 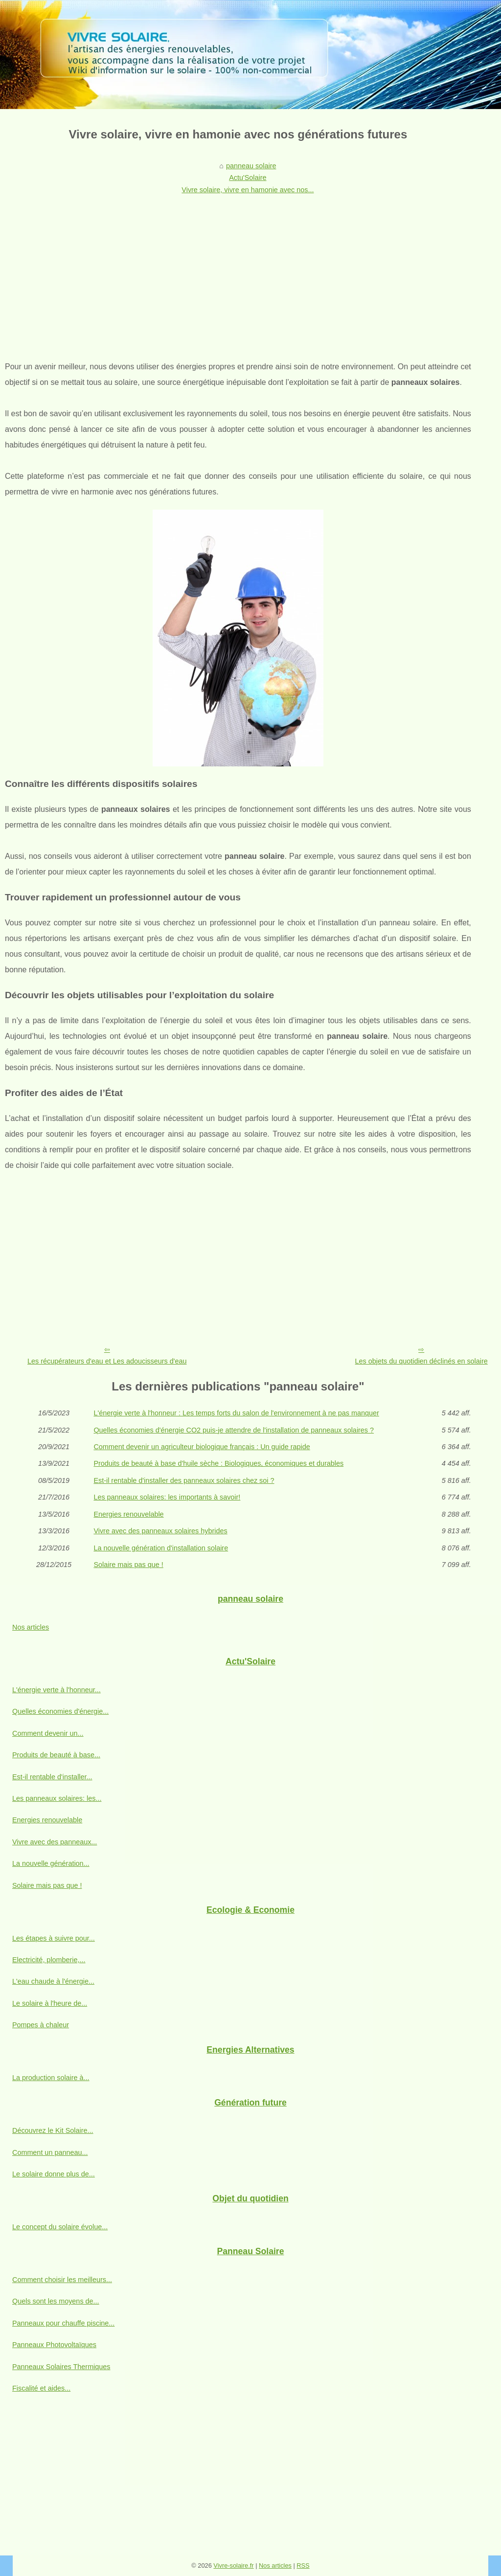 What do you see at coordinates (52, 1777) in the screenshot?
I see `Est-il rentable d'installer...` at bounding box center [52, 1777].